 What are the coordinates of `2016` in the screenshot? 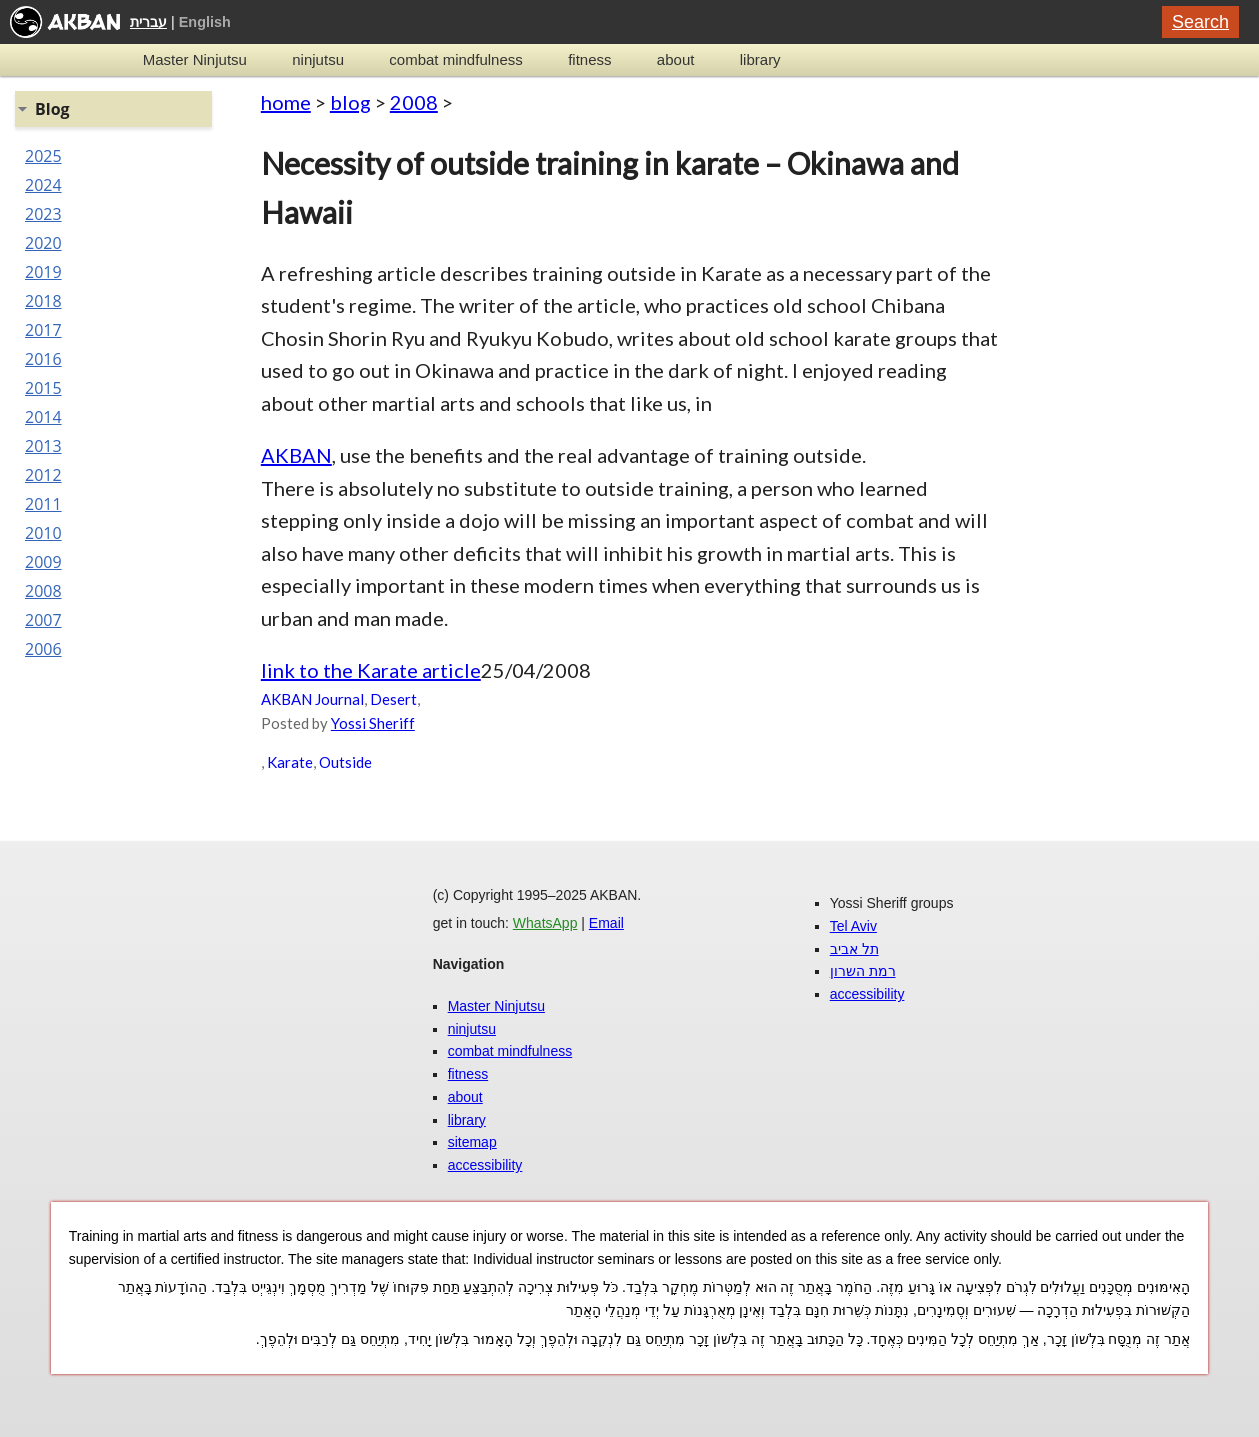 It's located at (43, 359).